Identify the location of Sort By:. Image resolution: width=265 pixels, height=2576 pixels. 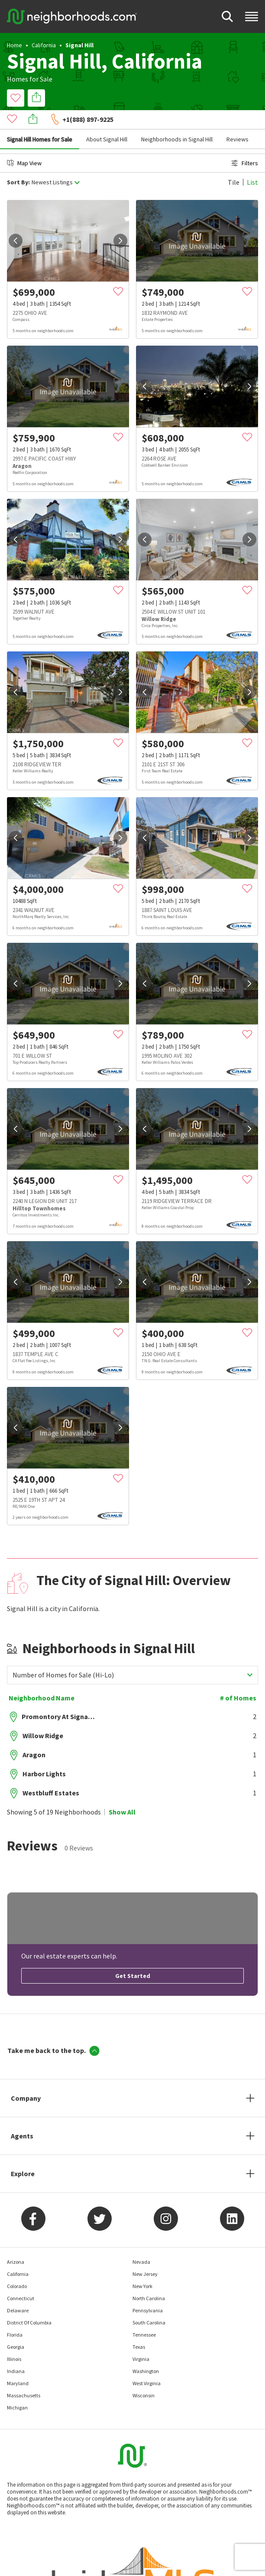
(18, 163).